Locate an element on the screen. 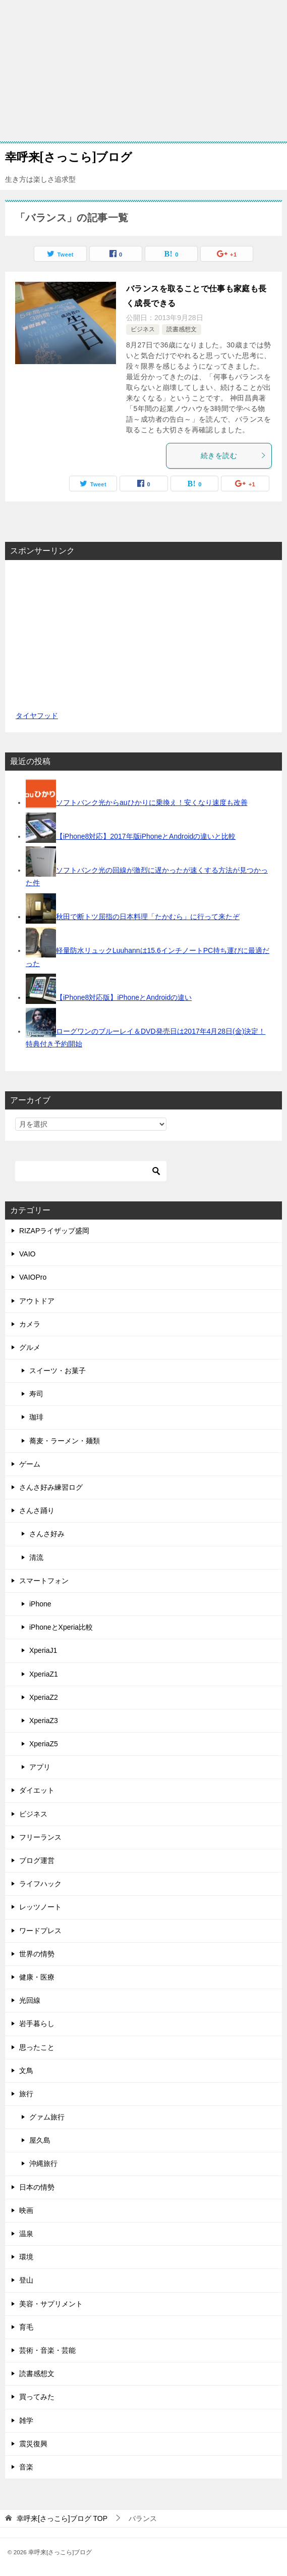  TOP is located at coordinates (62, 2518).